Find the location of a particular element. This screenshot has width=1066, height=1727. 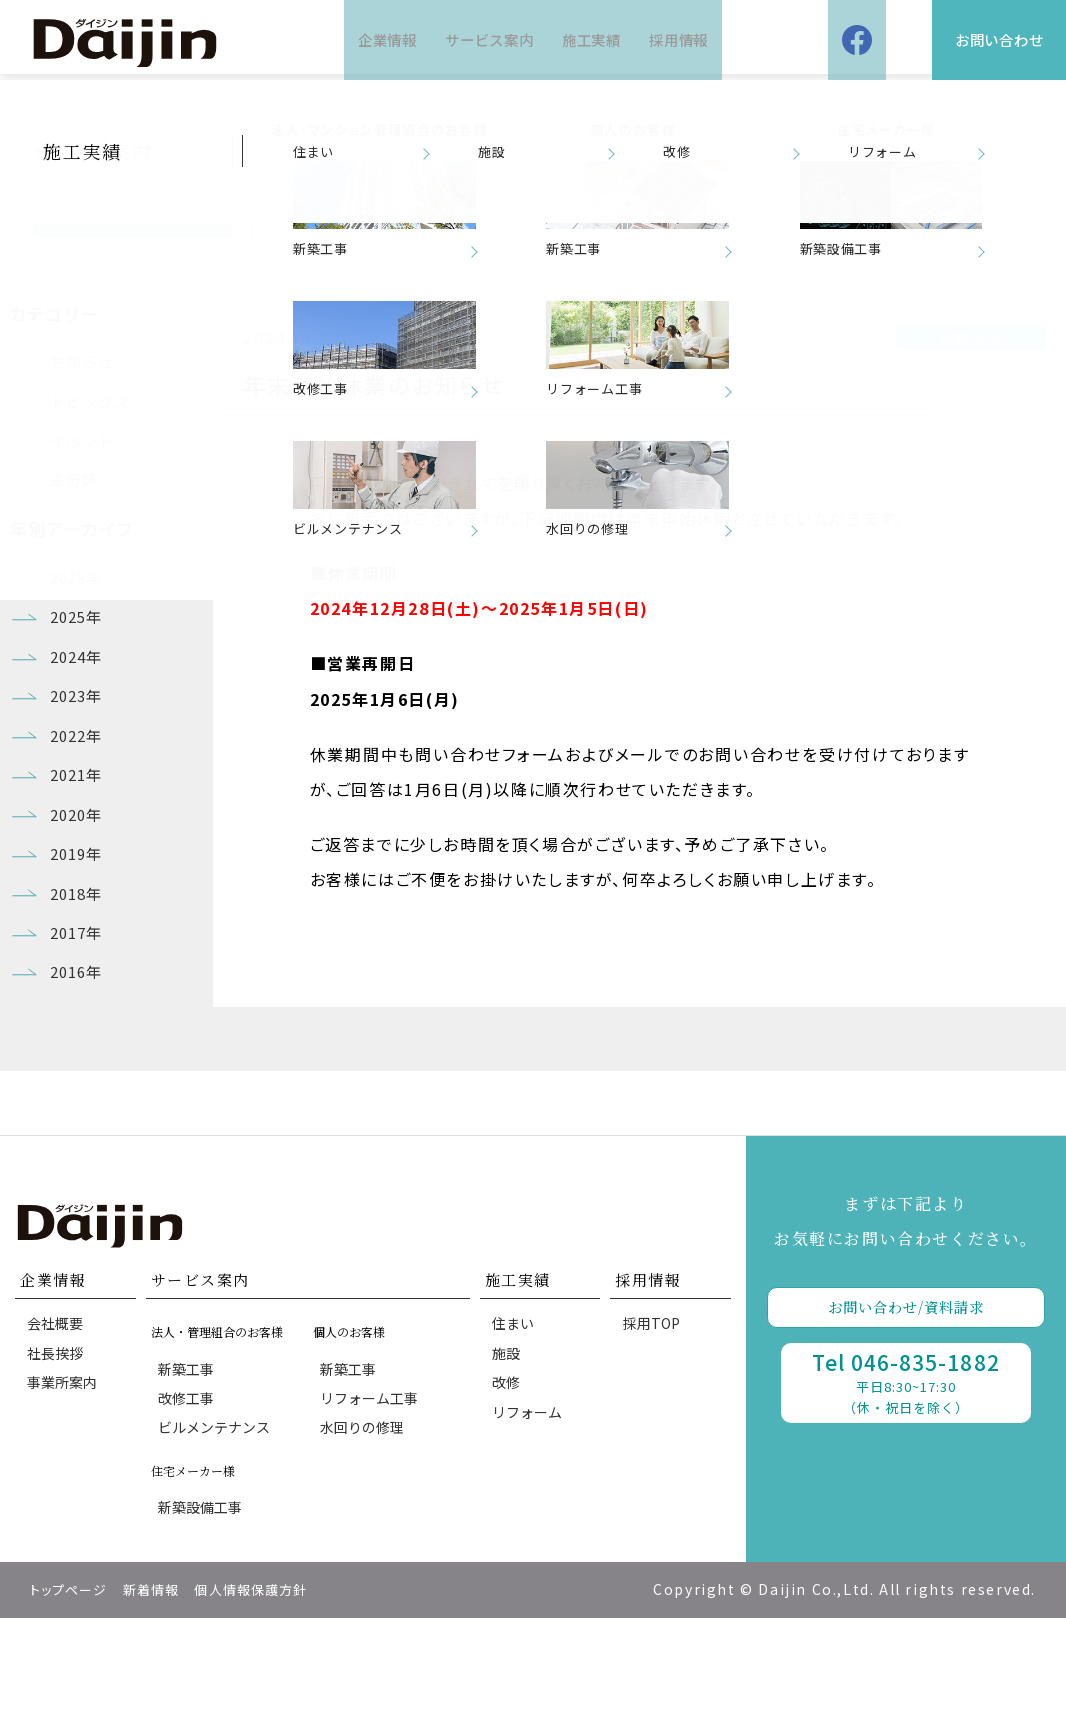

会社概要 is located at coordinates (58, 1413).